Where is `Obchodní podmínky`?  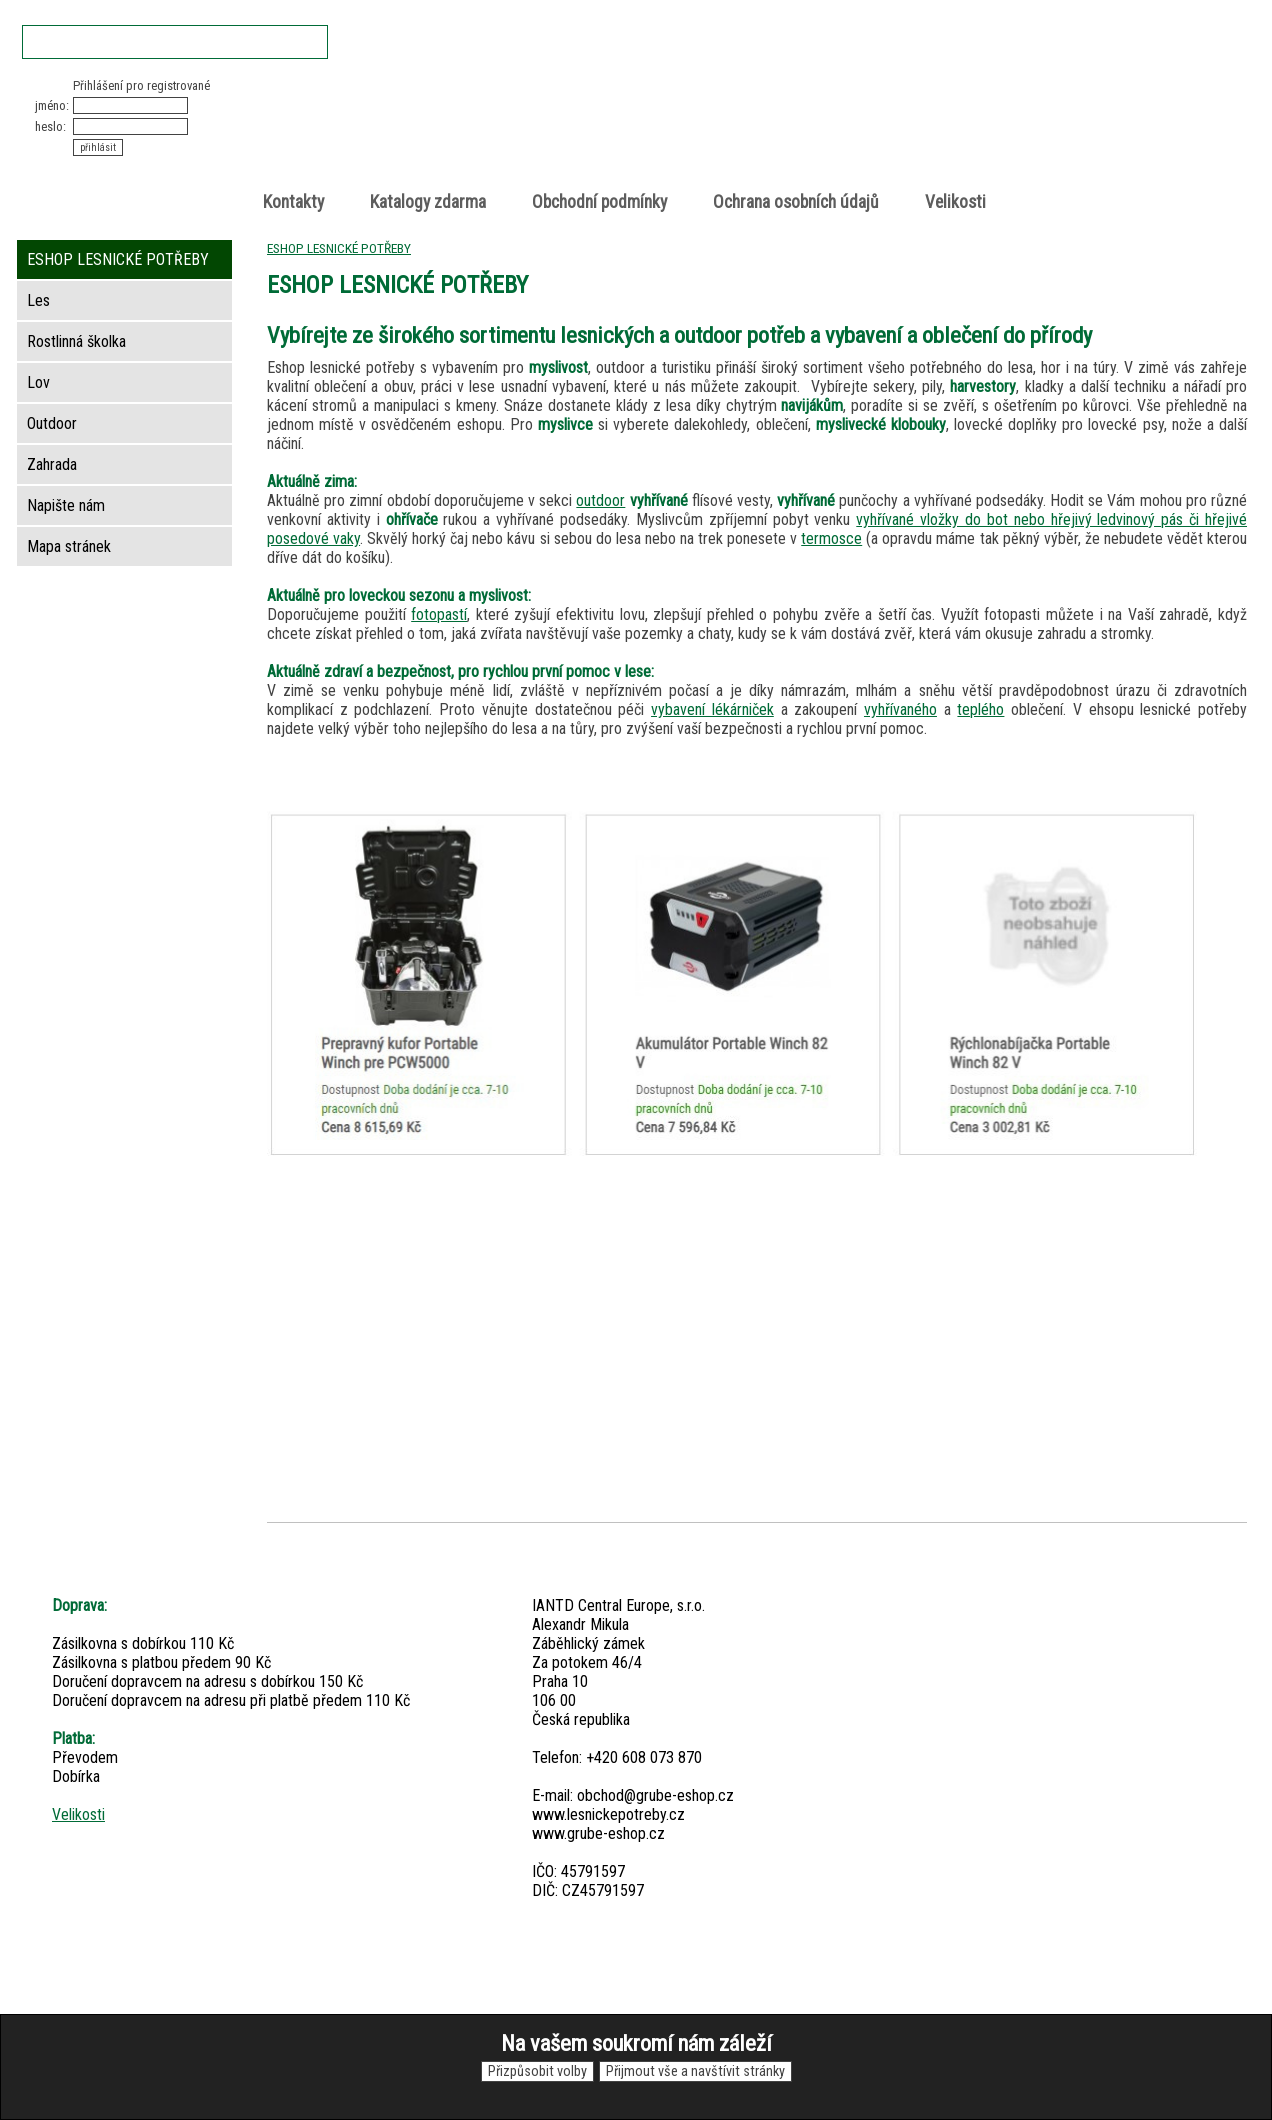
Obchodní podmínky is located at coordinates (599, 202).